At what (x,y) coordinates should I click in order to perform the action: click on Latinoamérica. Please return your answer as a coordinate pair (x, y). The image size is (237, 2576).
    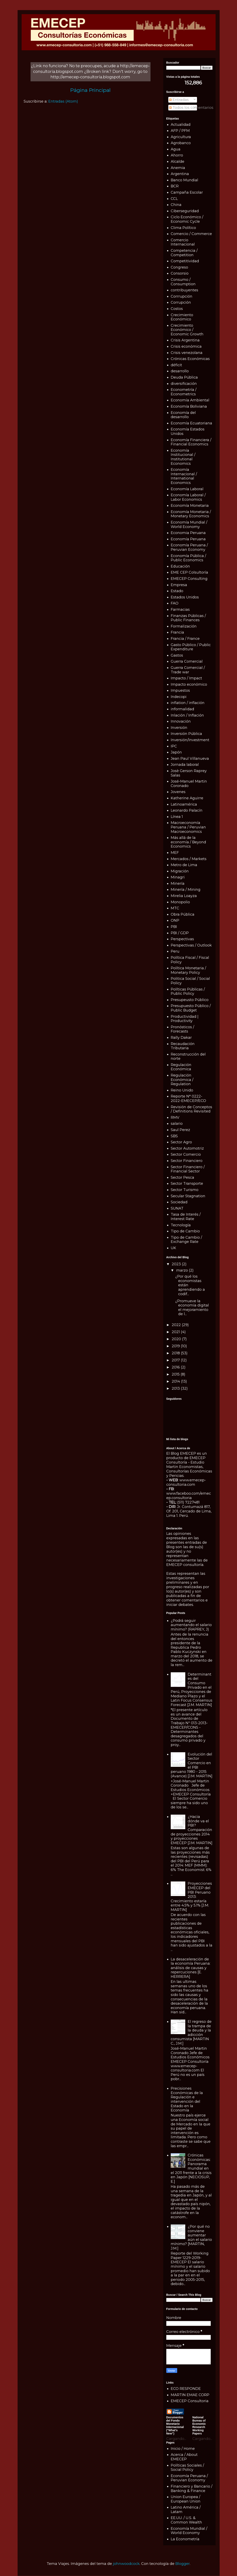
    Looking at the image, I should click on (184, 804).